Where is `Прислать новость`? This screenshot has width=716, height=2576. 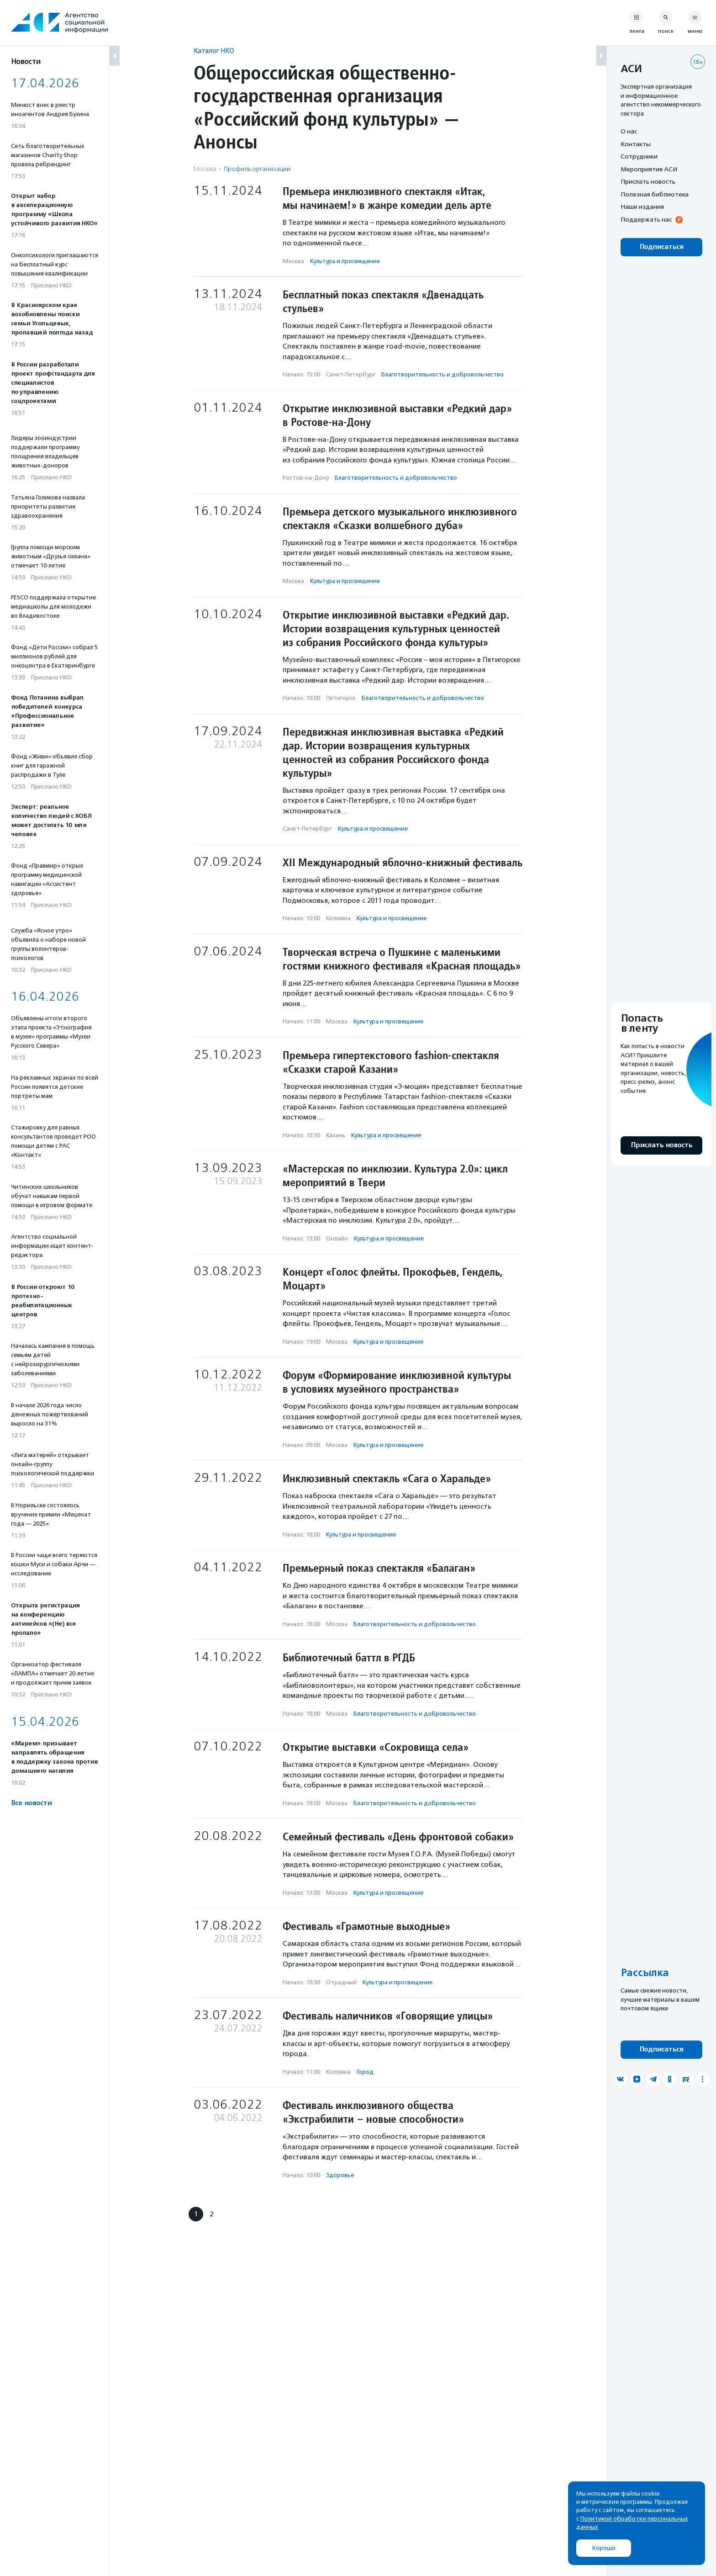
Прислать новость is located at coordinates (648, 181).